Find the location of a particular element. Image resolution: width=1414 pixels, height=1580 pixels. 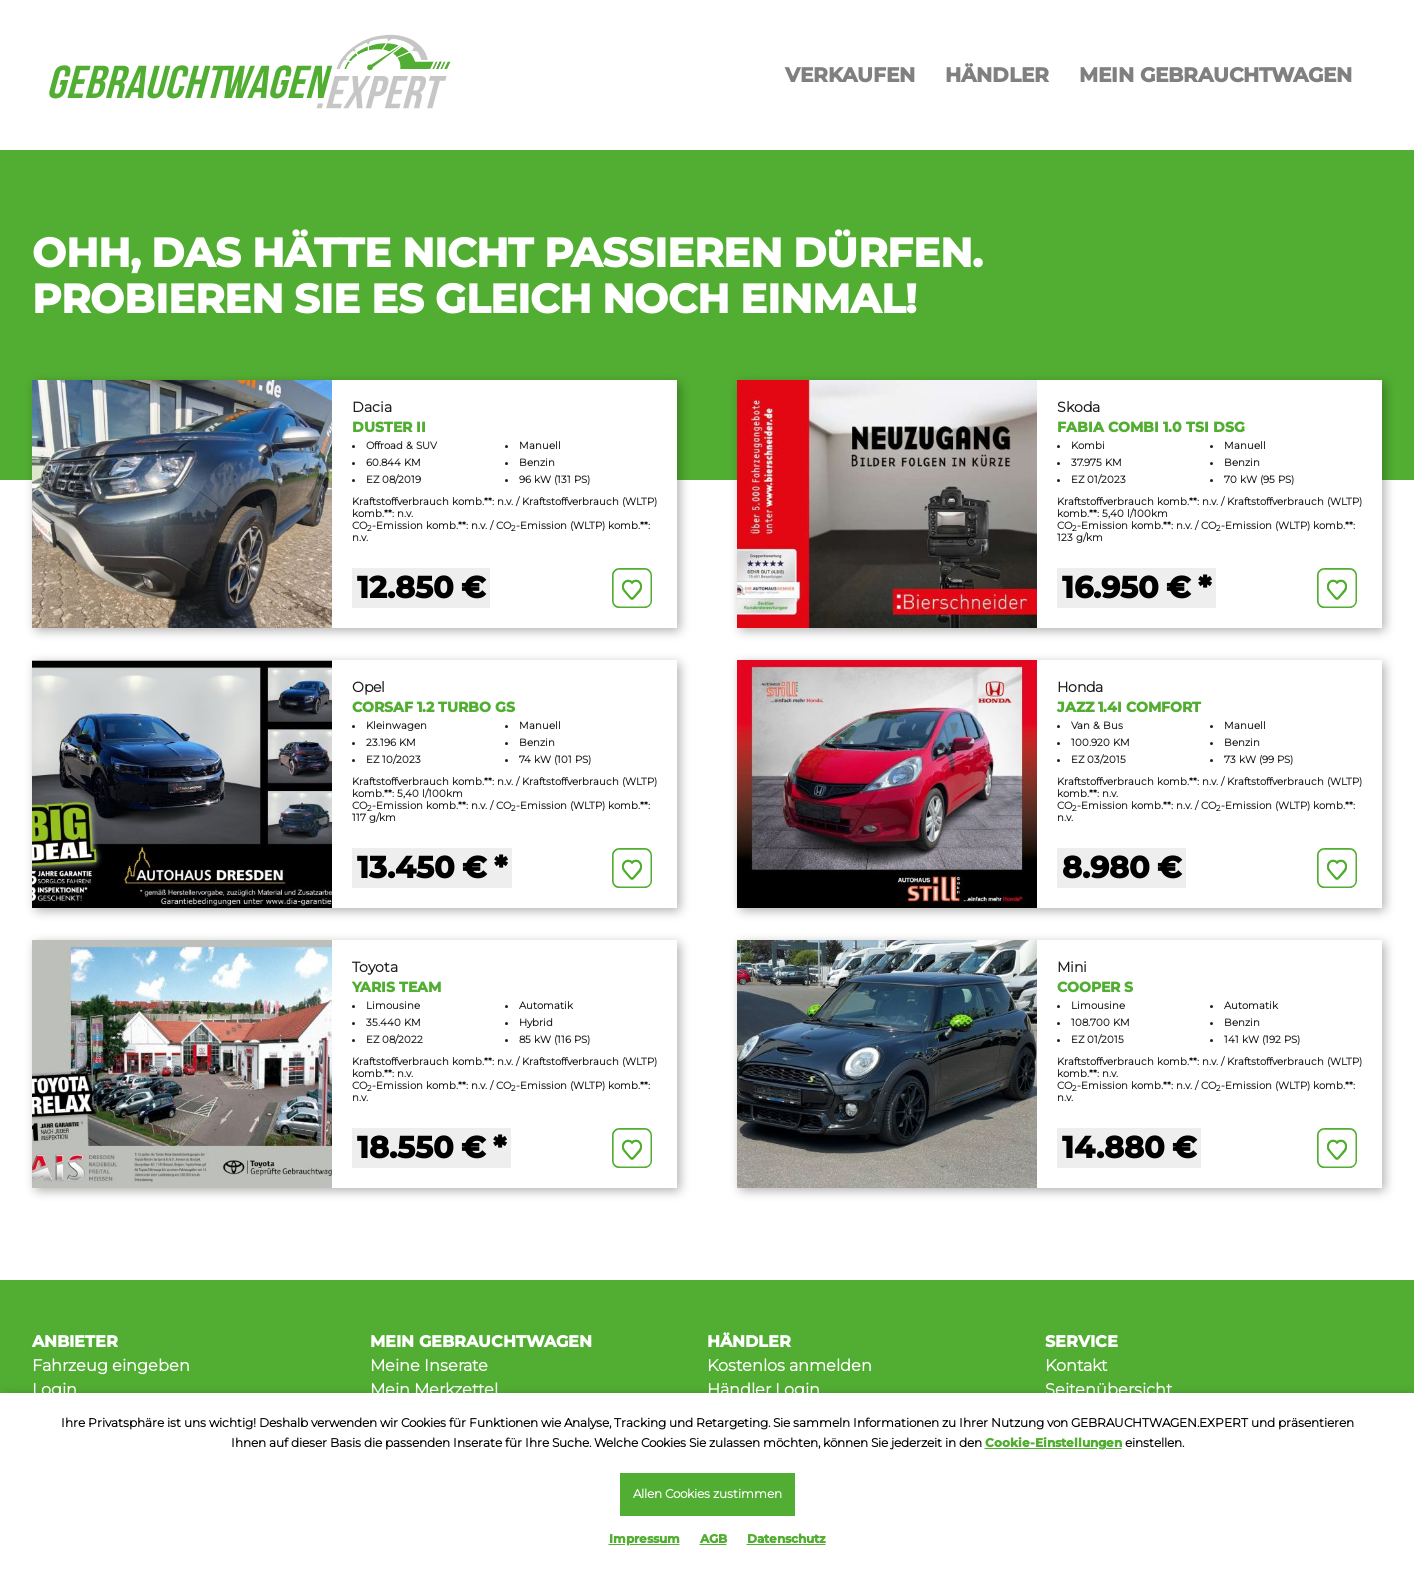

Impressum is located at coordinates (644, 1538).